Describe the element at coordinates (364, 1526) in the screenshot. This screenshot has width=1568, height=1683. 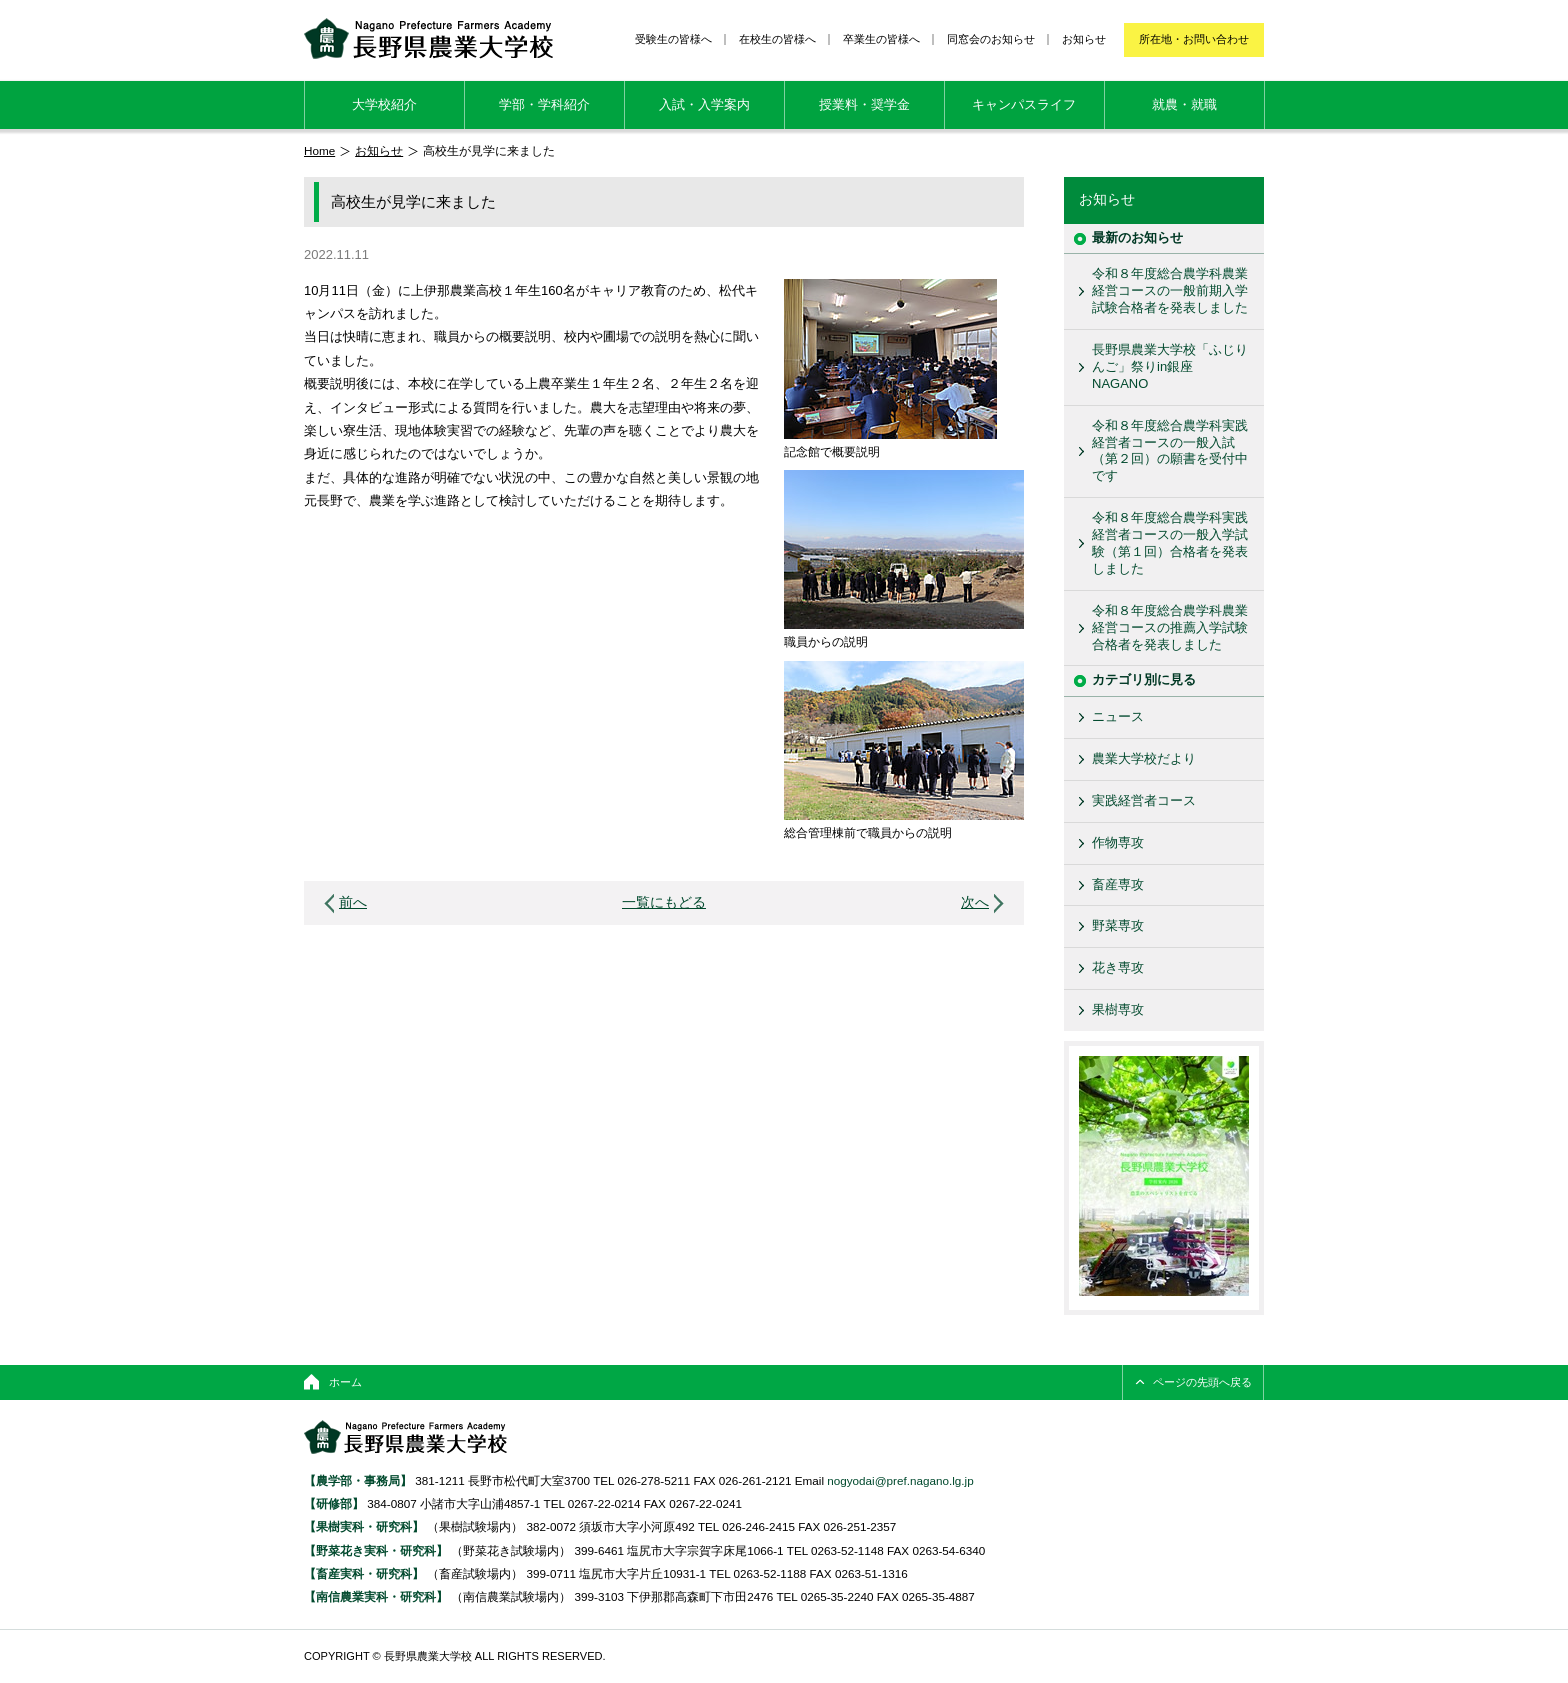
I see `【果樹実科・研究科】` at that location.